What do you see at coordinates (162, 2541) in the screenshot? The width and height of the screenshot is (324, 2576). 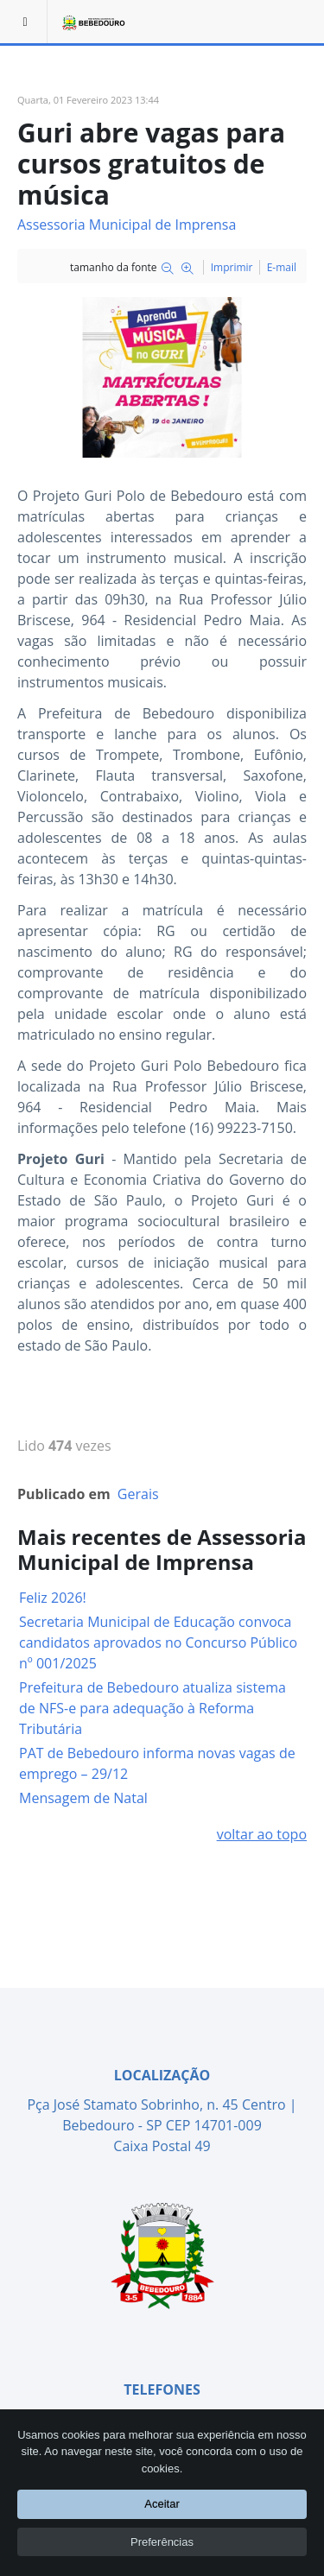 I see `Preferências` at bounding box center [162, 2541].